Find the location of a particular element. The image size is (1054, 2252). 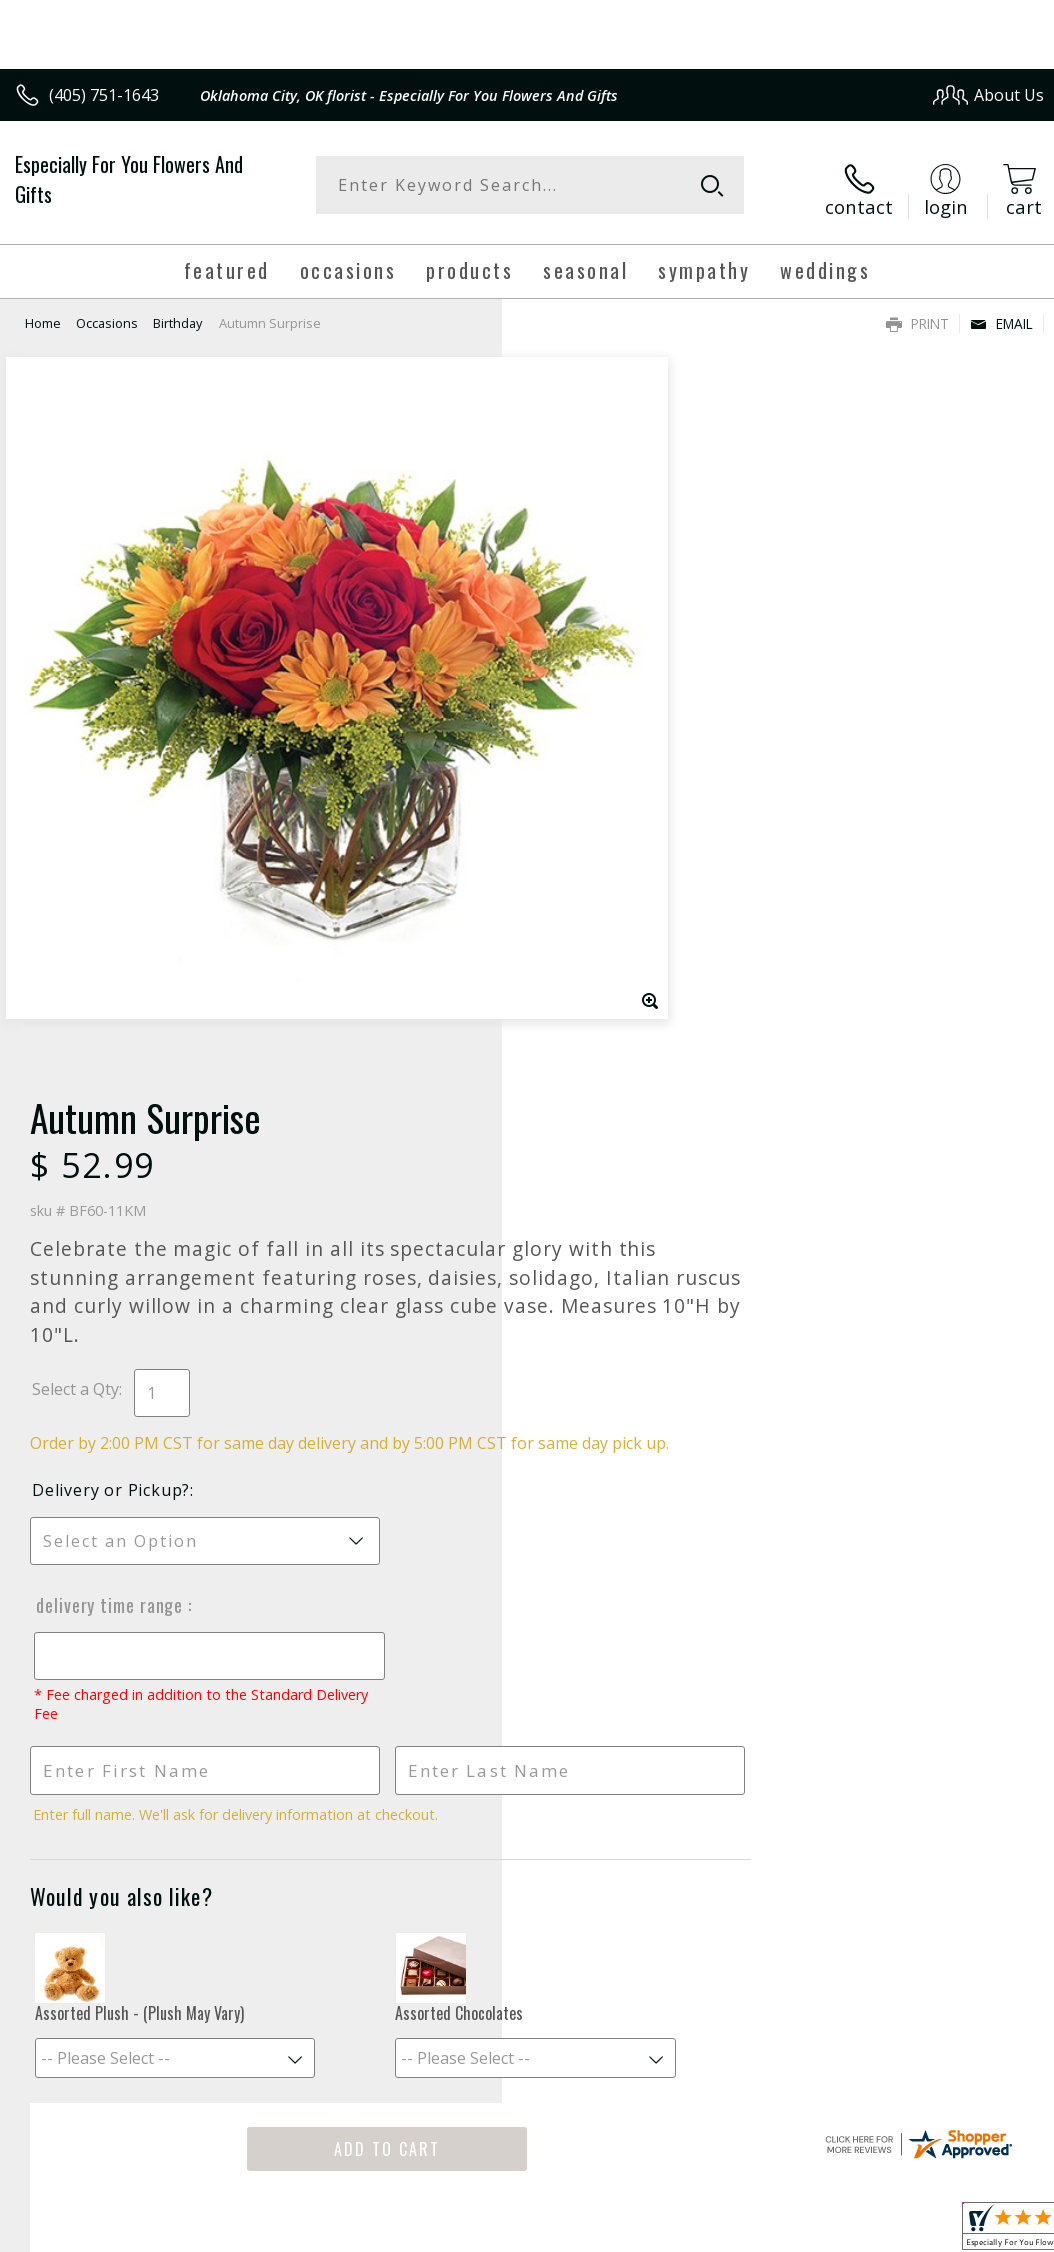

Select a Qty is located at coordinates (577, 668).